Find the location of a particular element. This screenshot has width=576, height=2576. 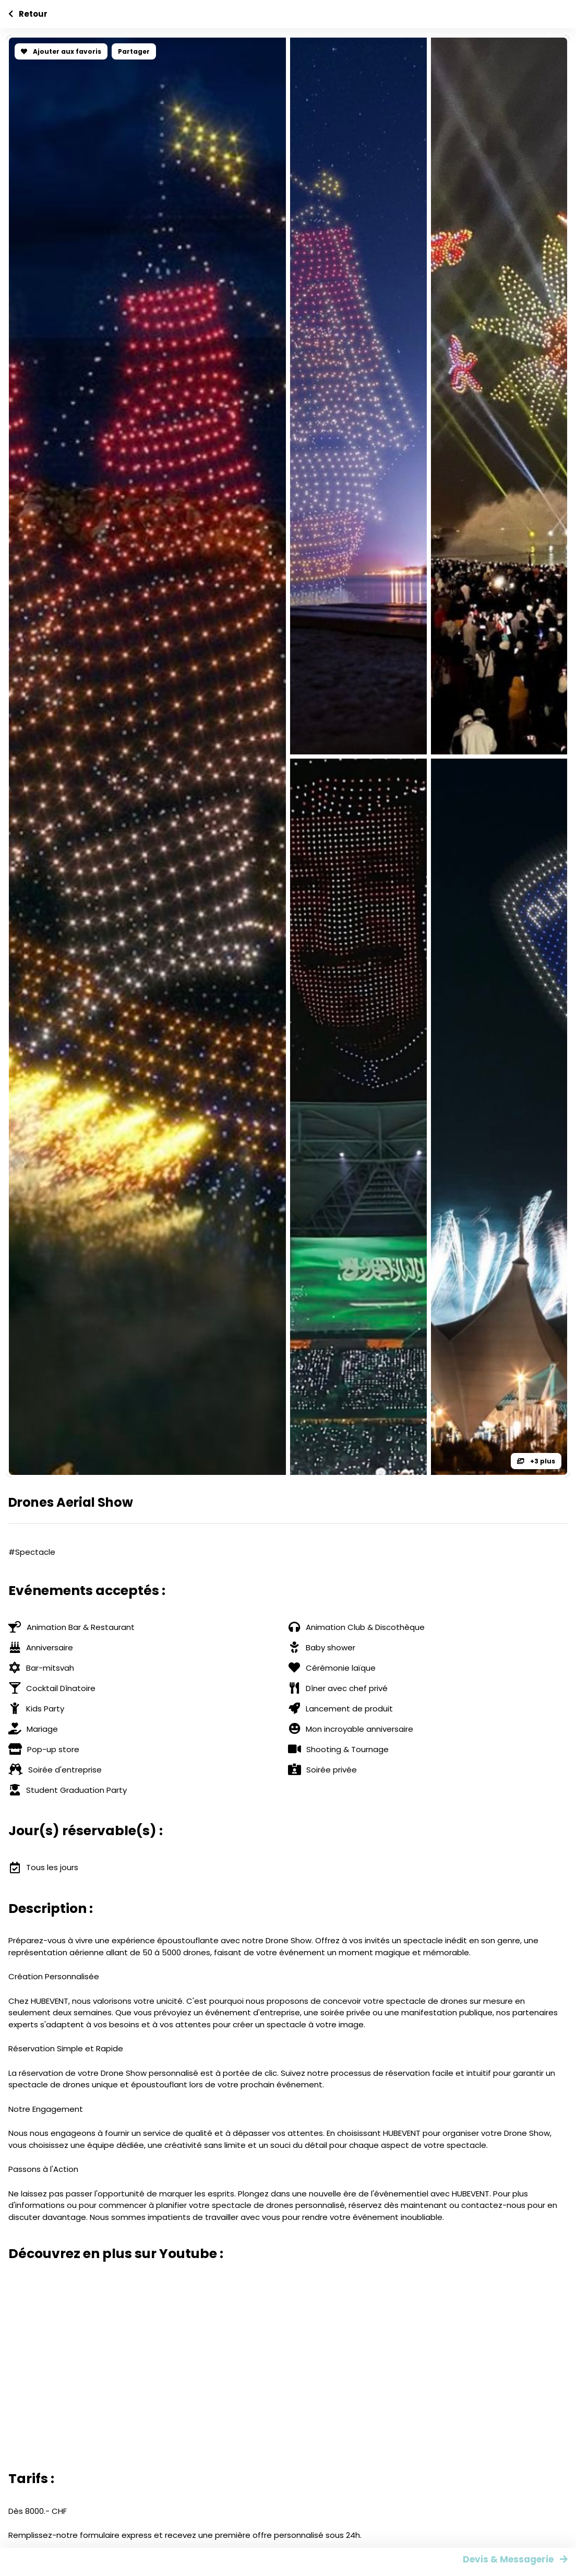

+3 plus is located at coordinates (536, 1461).